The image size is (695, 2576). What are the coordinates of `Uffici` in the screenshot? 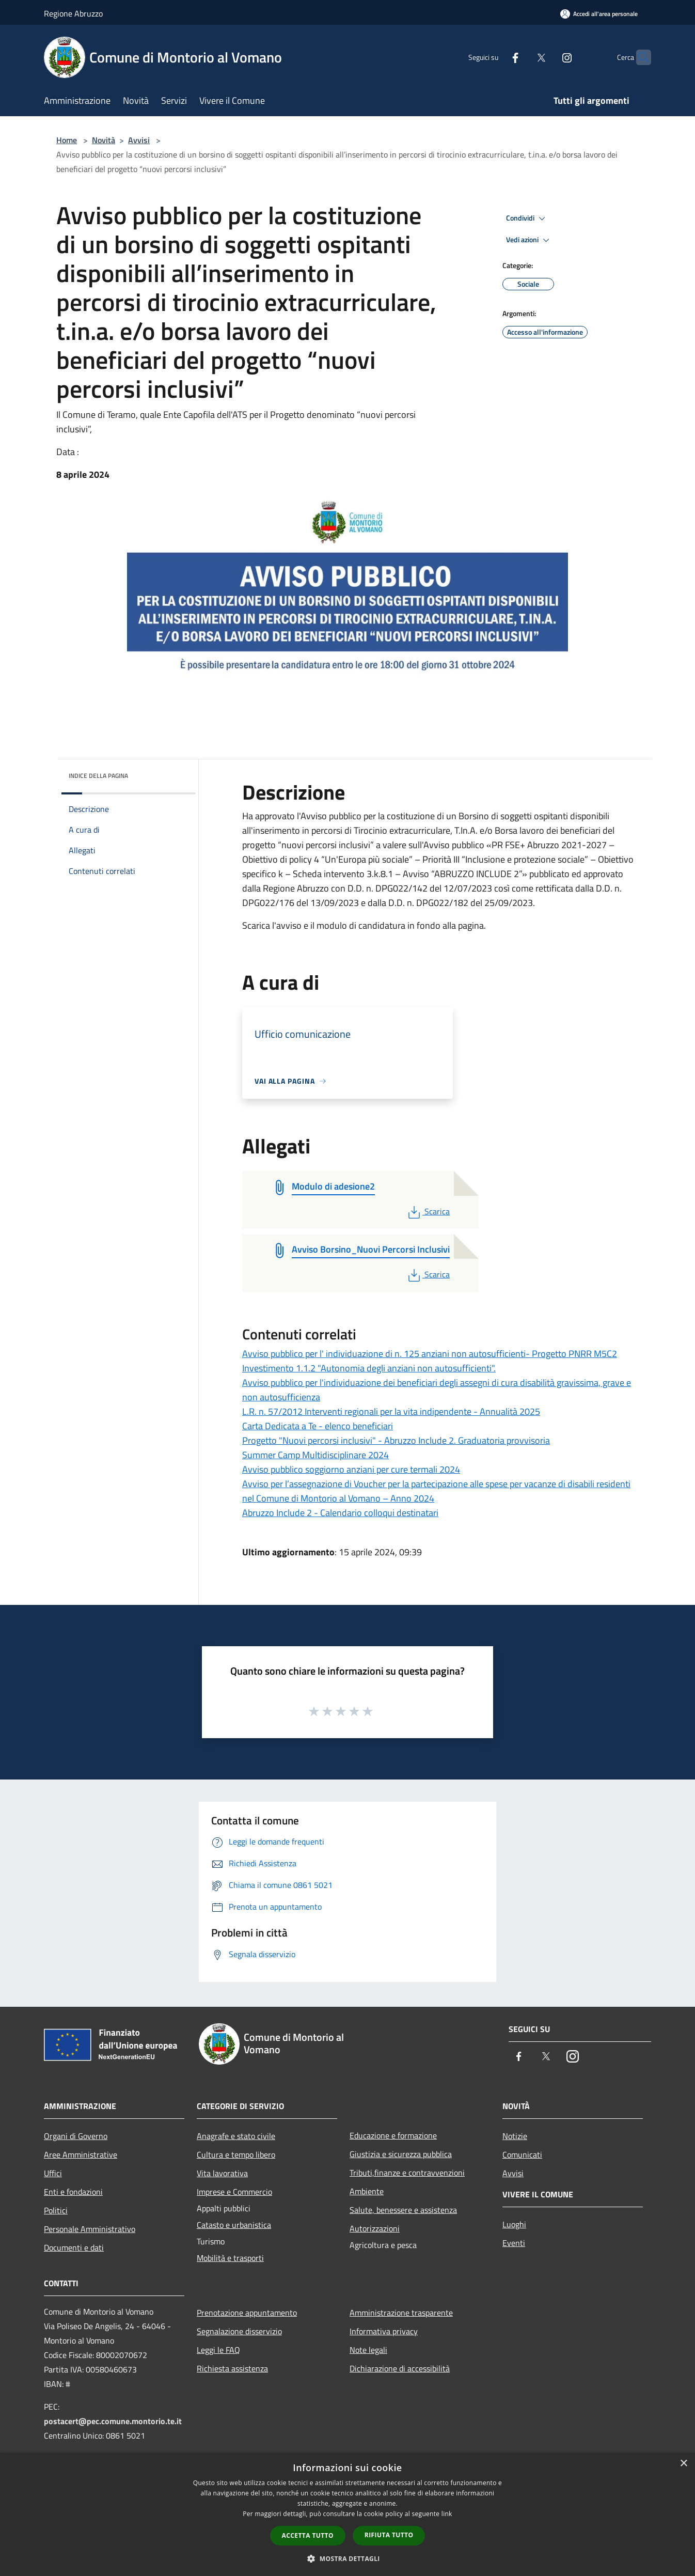 It's located at (53, 2173).